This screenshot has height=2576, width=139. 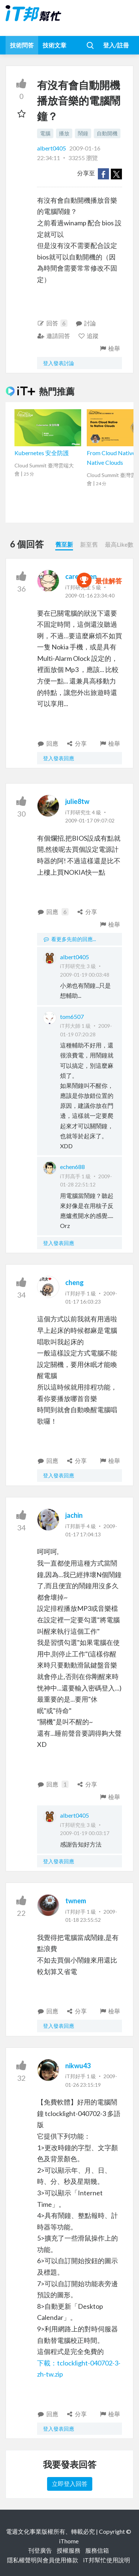 What do you see at coordinates (72, 1166) in the screenshot?
I see `echen688` at bounding box center [72, 1166].